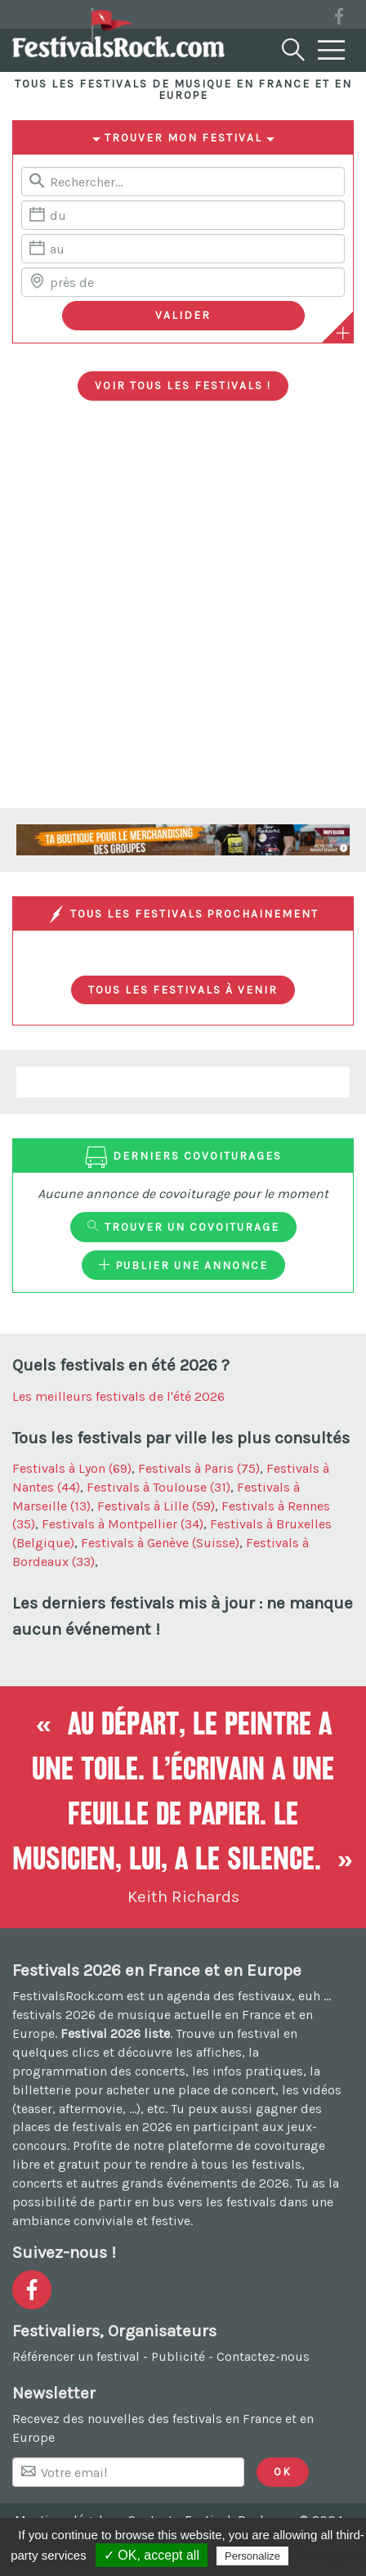 The width and height of the screenshot is (366, 2576). What do you see at coordinates (183, 1265) in the screenshot?
I see `Publier une annonce` at bounding box center [183, 1265].